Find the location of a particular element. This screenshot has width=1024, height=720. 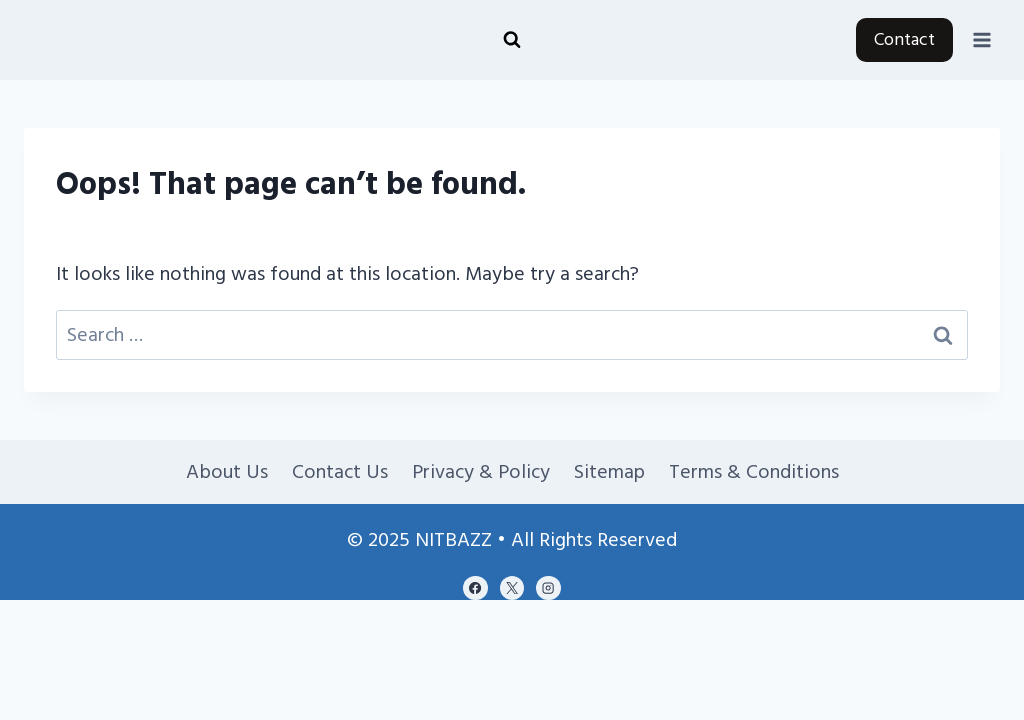

Terms & Conditions is located at coordinates (754, 472).